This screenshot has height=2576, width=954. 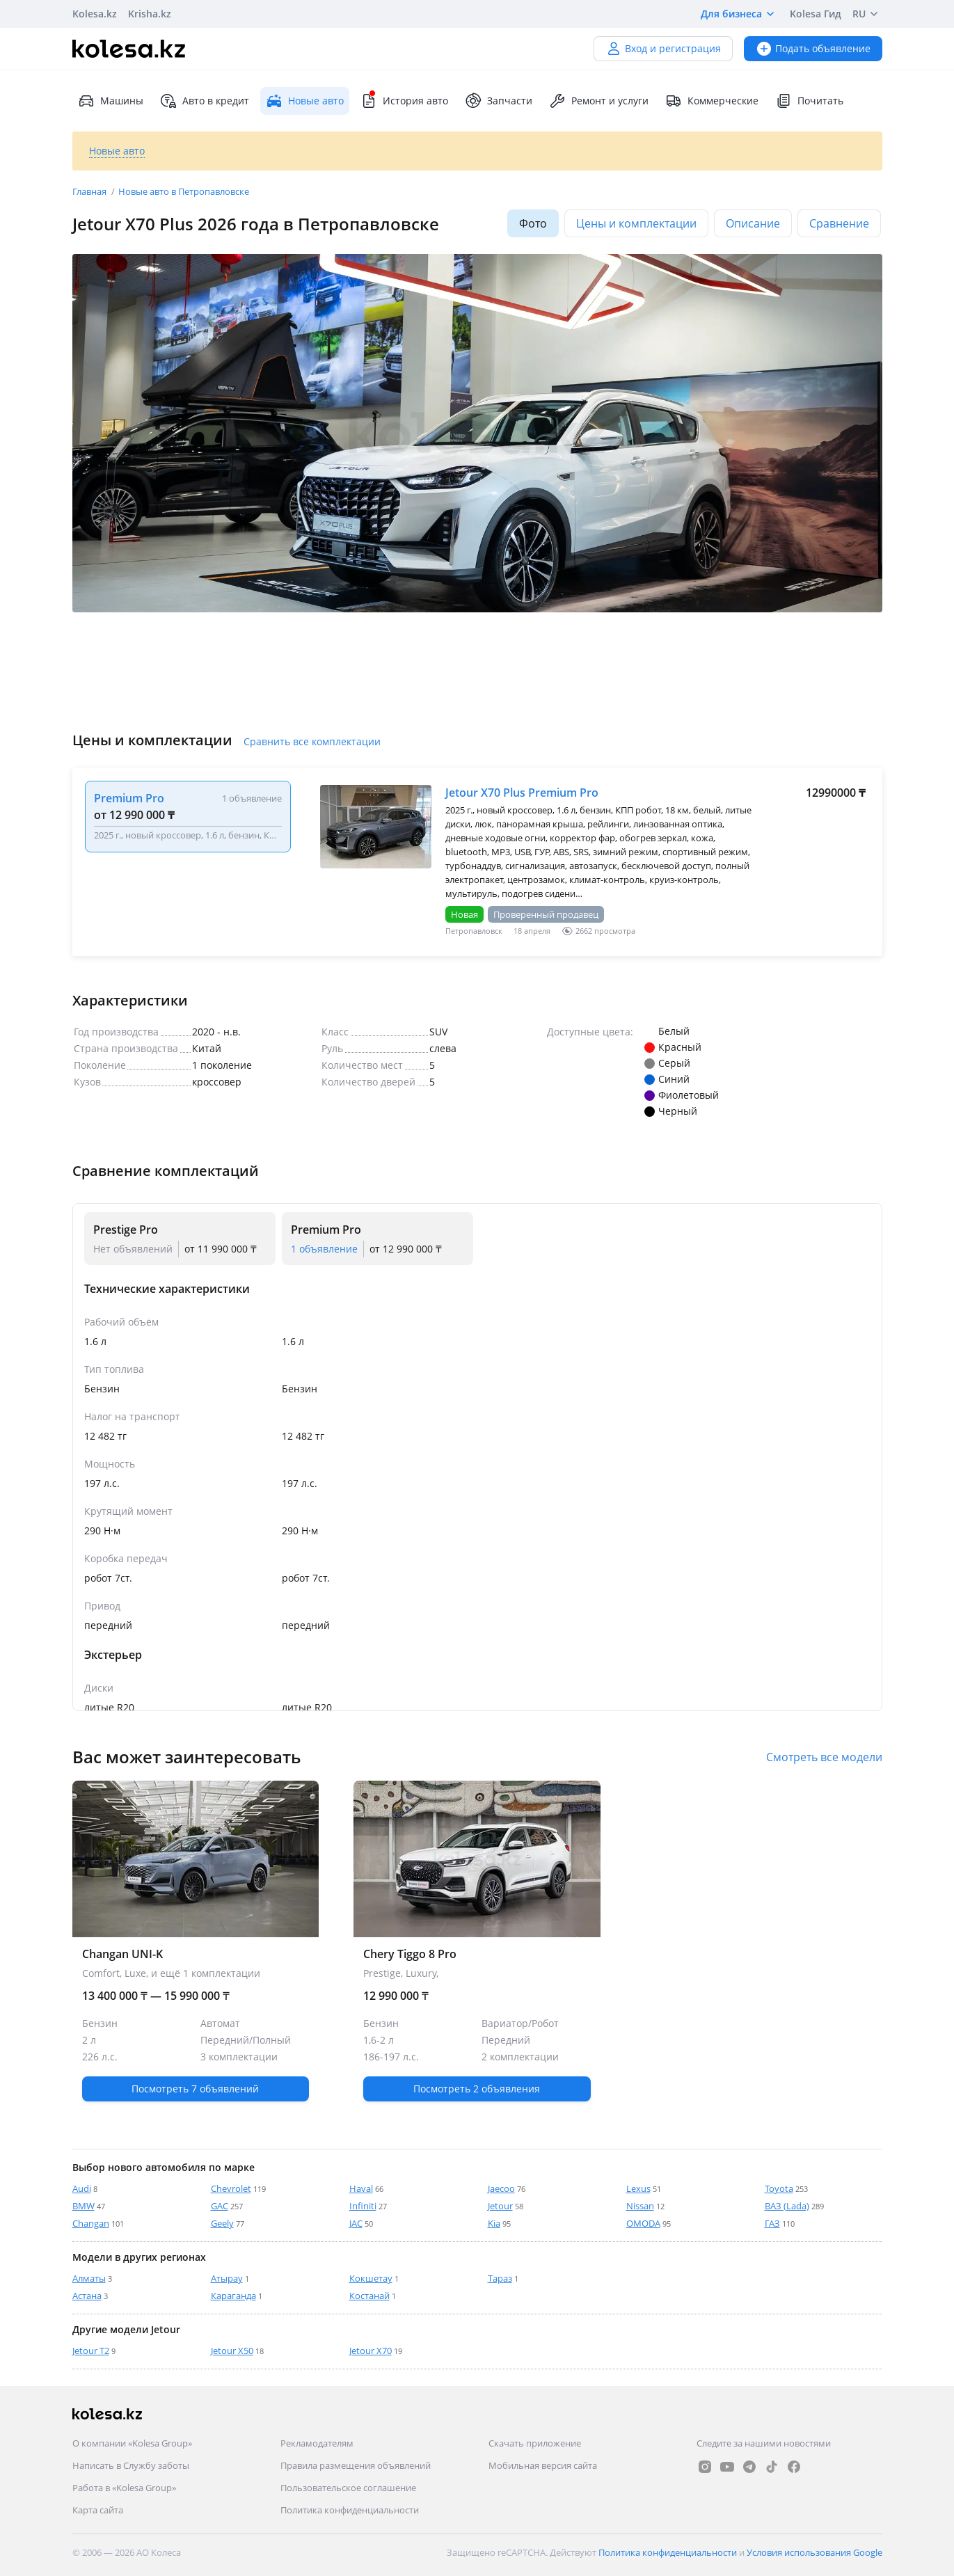 What do you see at coordinates (711, 101) in the screenshot?
I see `Коммерческие` at bounding box center [711, 101].